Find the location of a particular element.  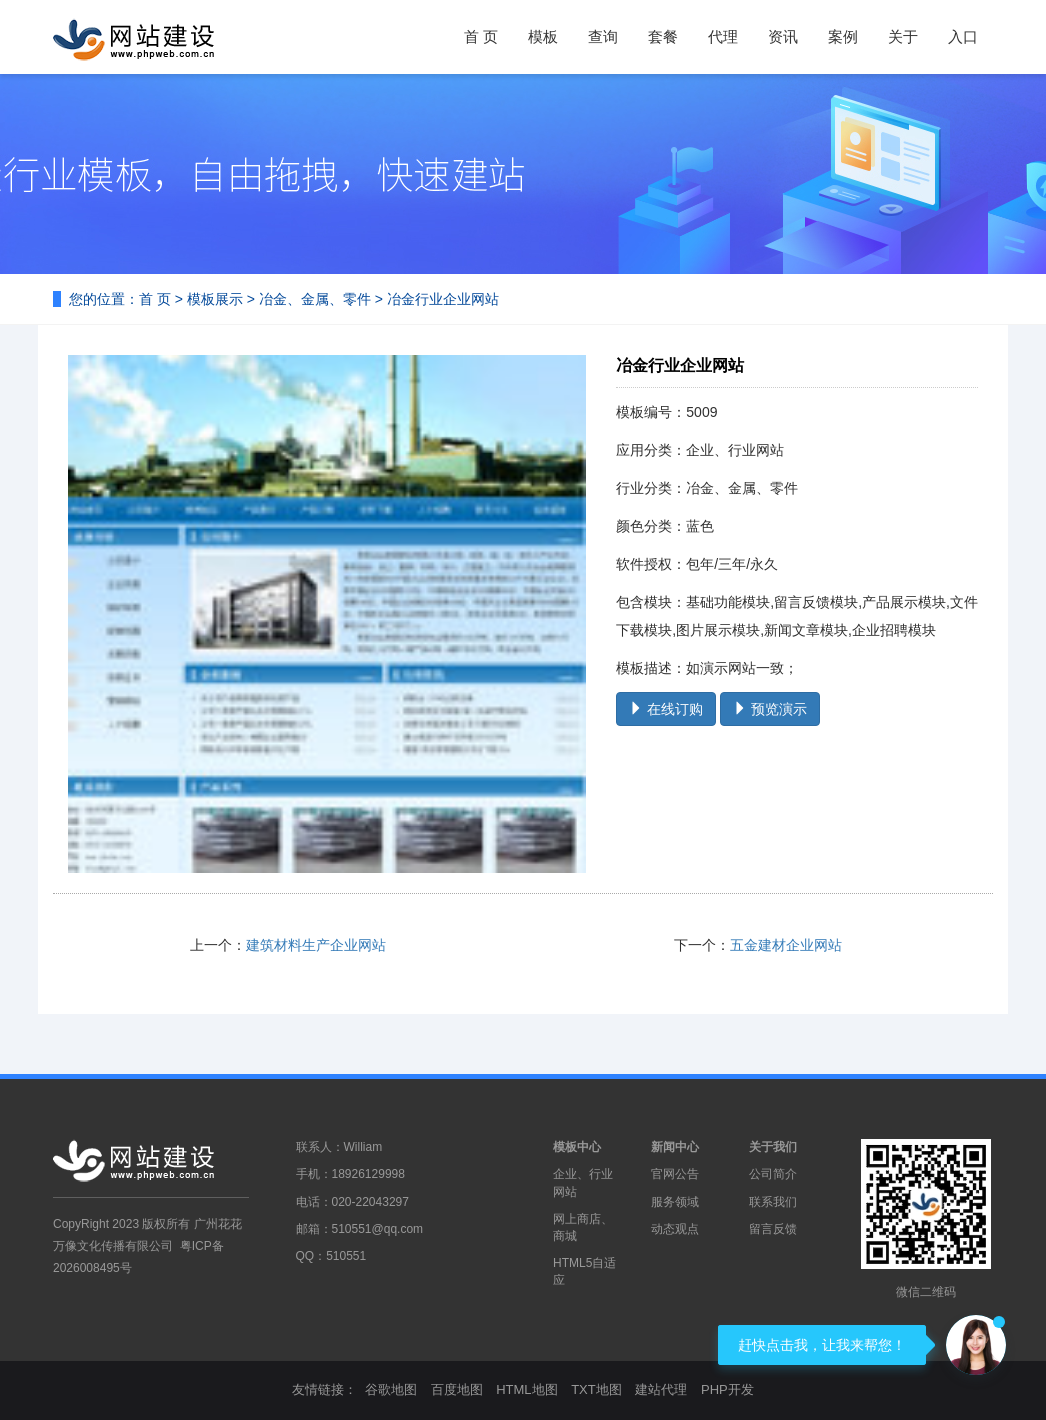

入口 is located at coordinates (963, 36).